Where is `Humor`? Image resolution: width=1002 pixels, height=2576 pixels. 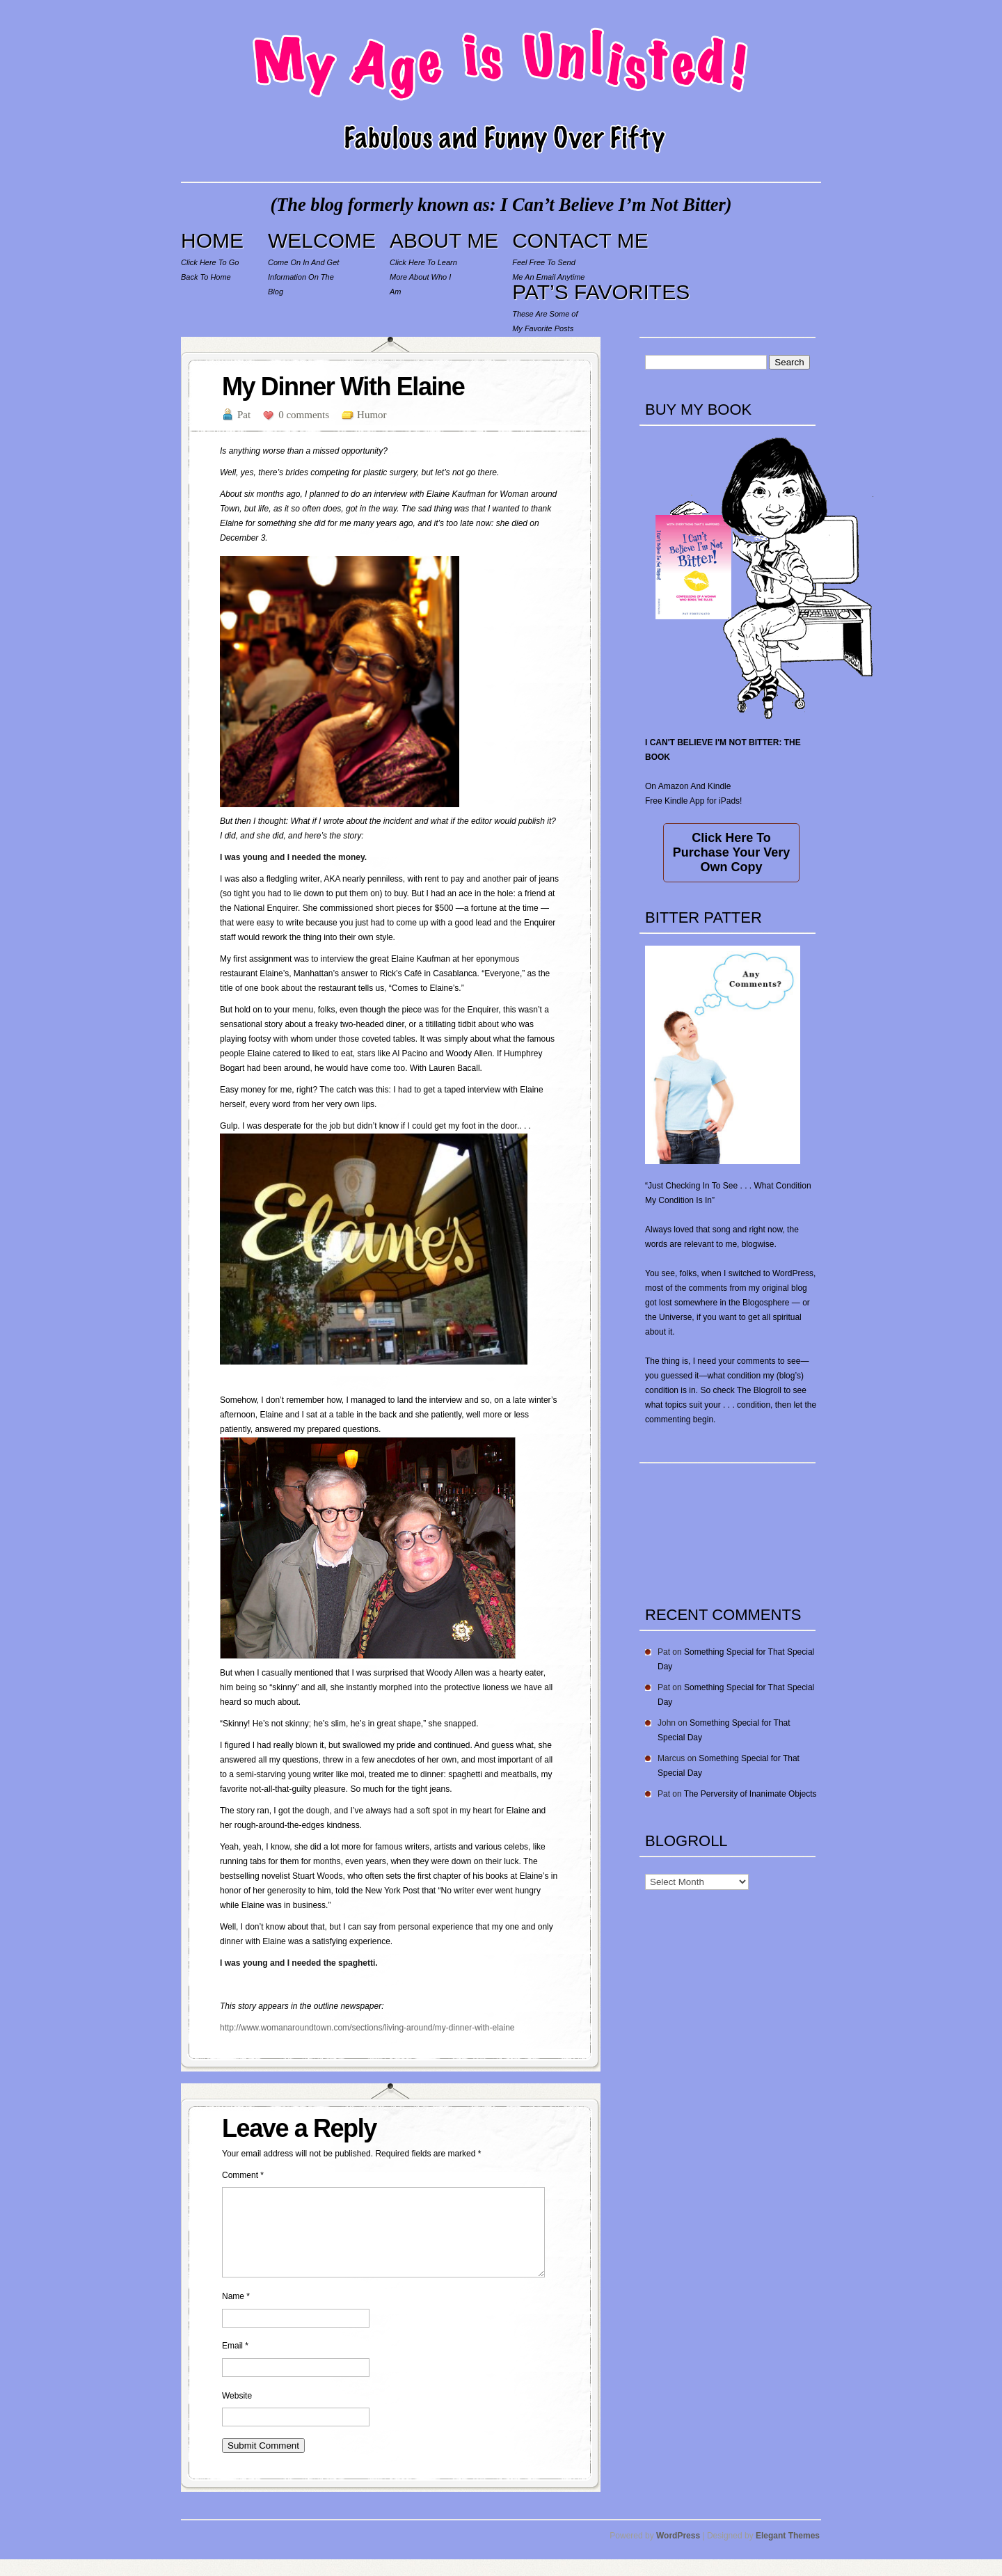
Humor is located at coordinates (372, 414).